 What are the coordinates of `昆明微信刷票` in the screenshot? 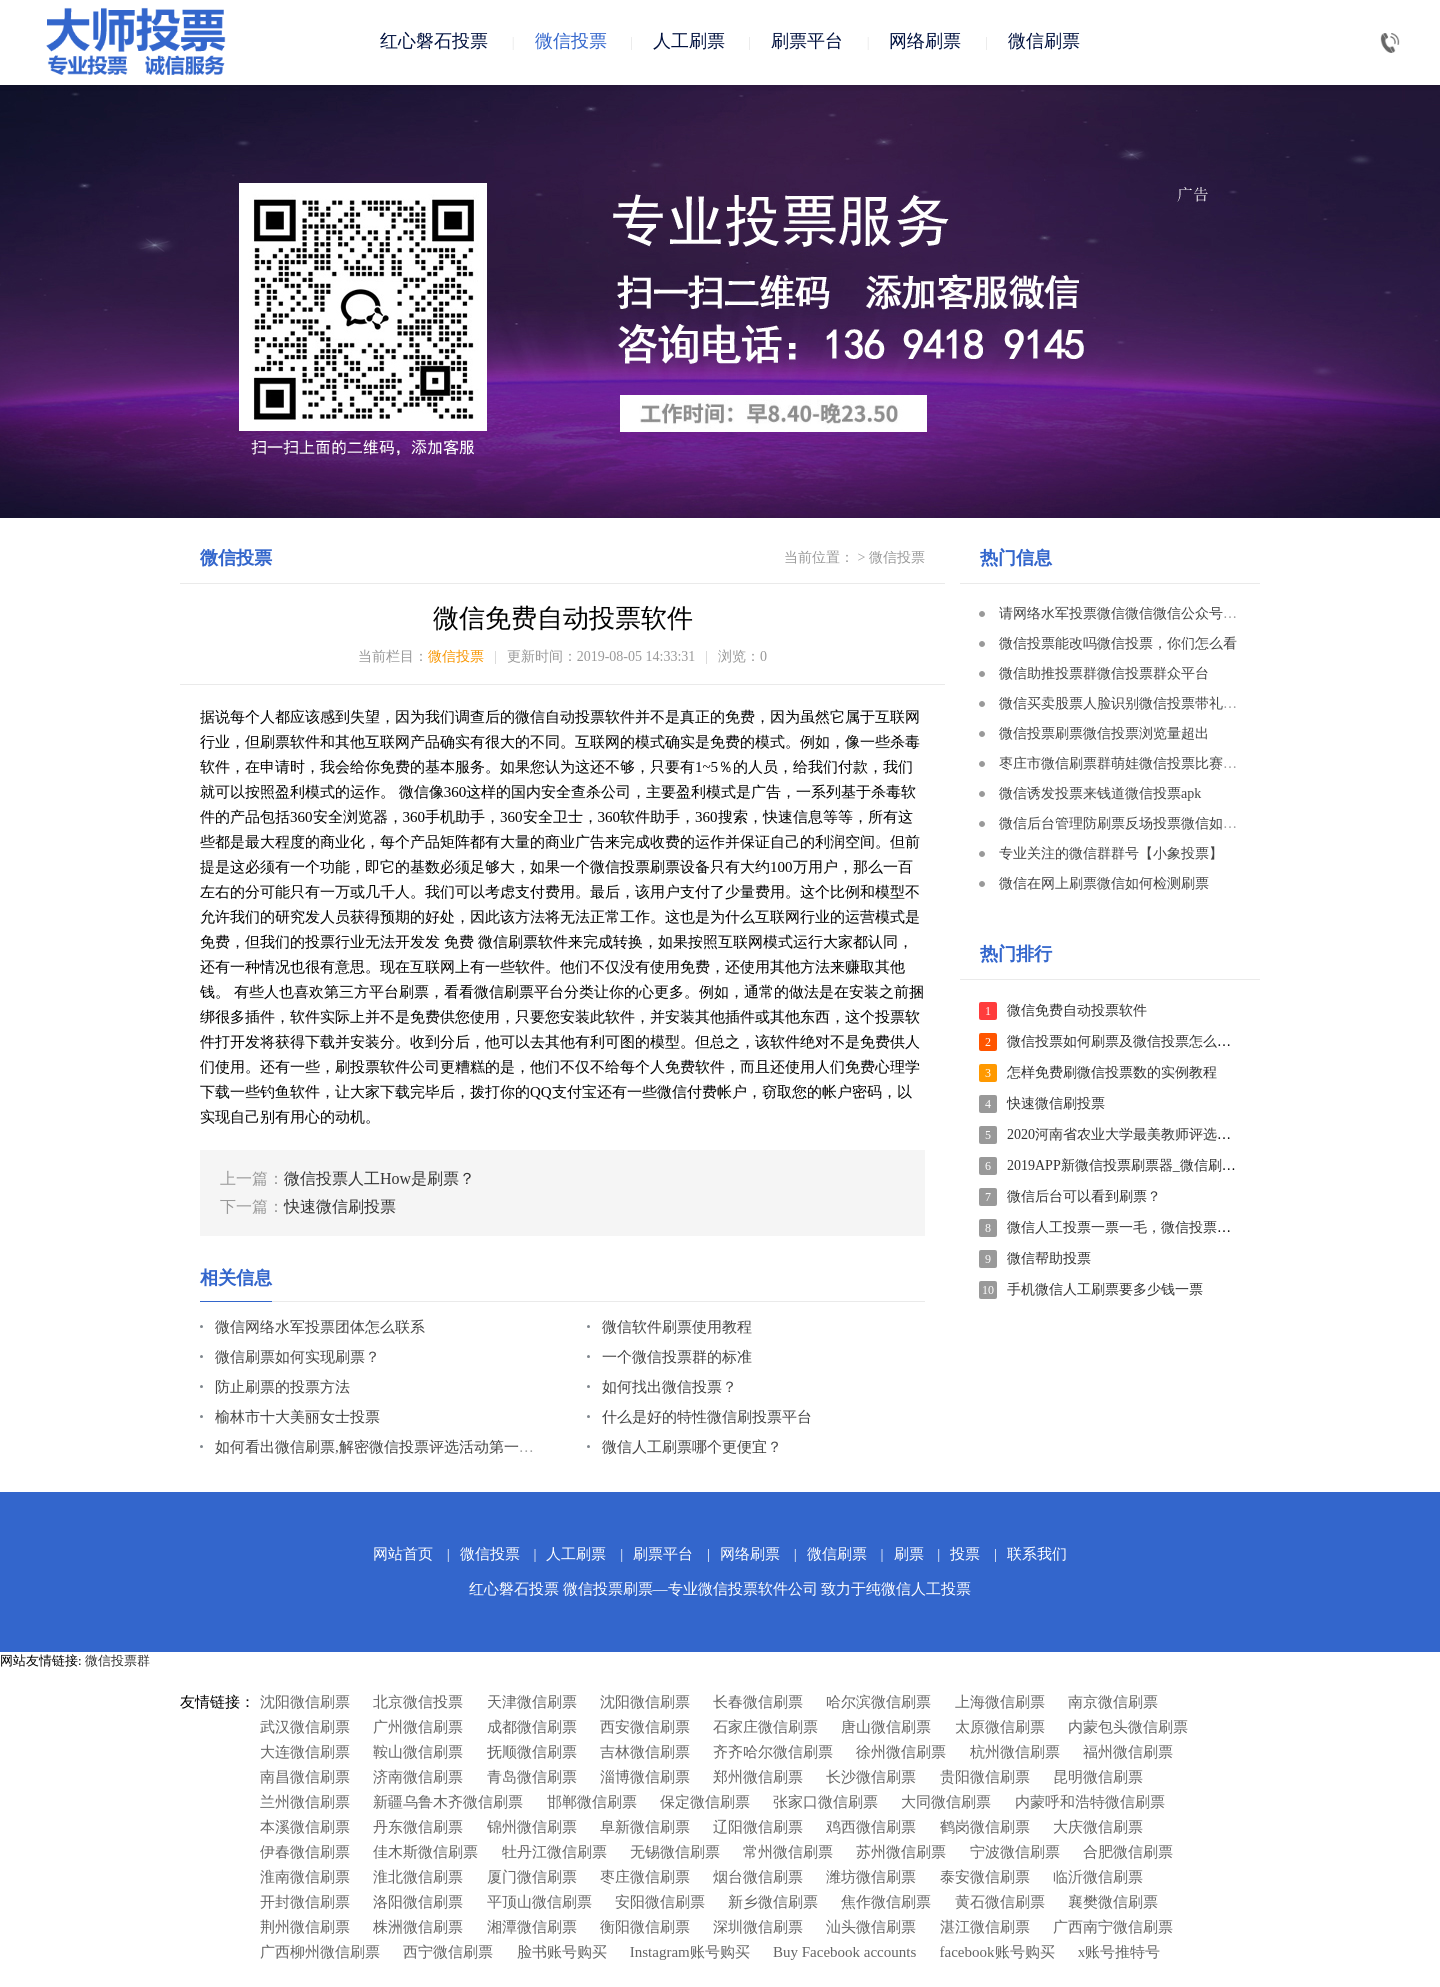 It's located at (1098, 1779).